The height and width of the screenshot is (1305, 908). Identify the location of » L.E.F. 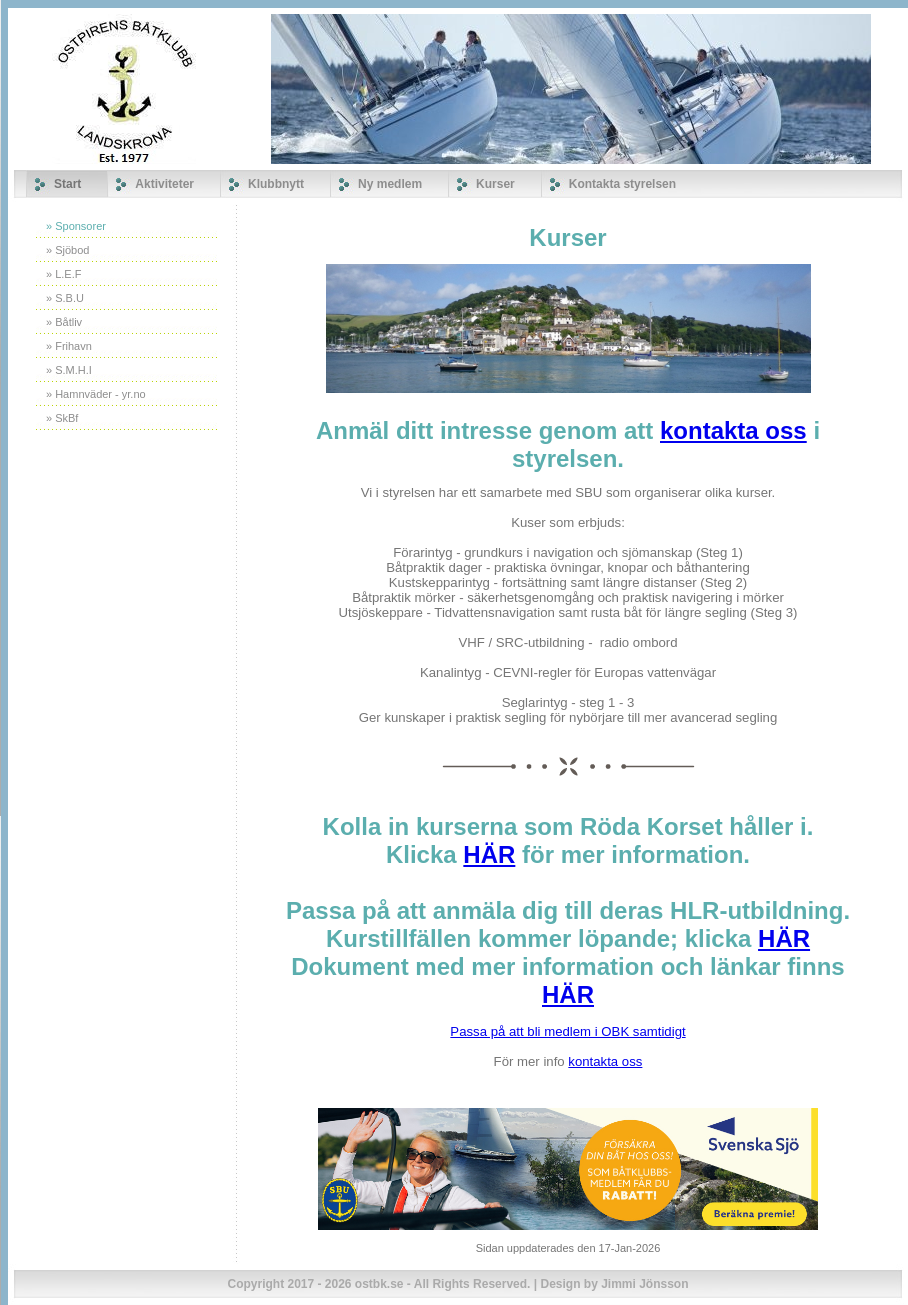
(63, 274).